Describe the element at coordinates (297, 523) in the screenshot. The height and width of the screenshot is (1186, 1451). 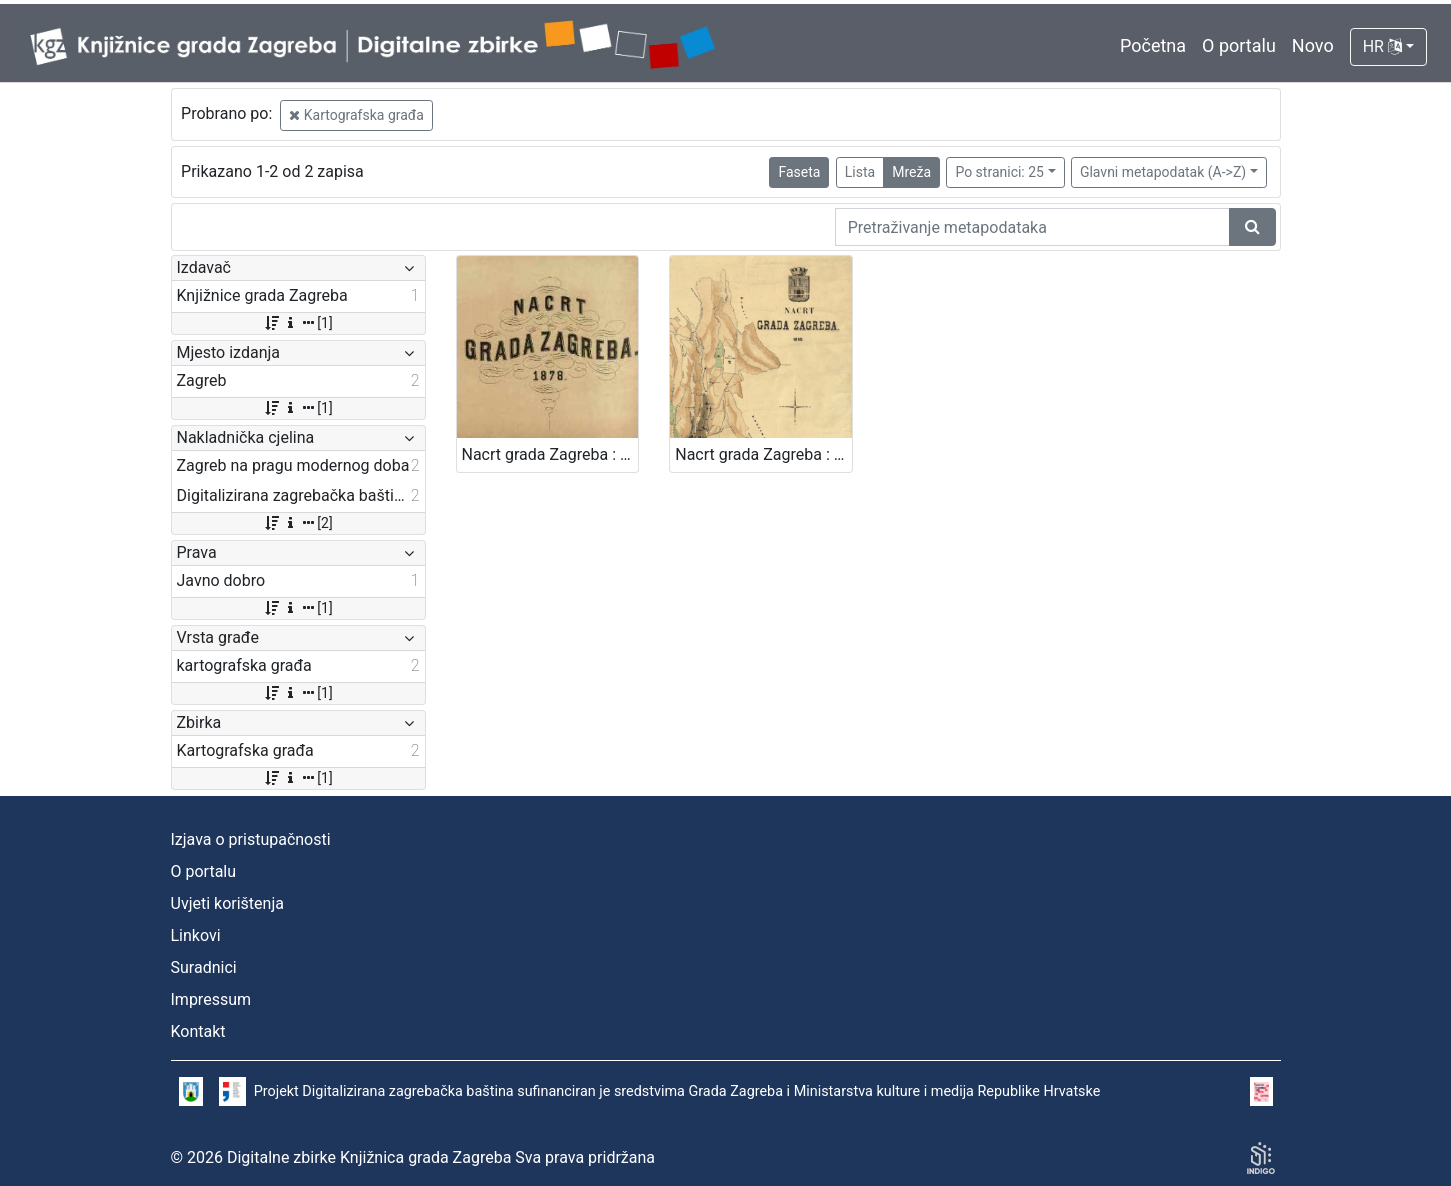
I see `[2]` at that location.